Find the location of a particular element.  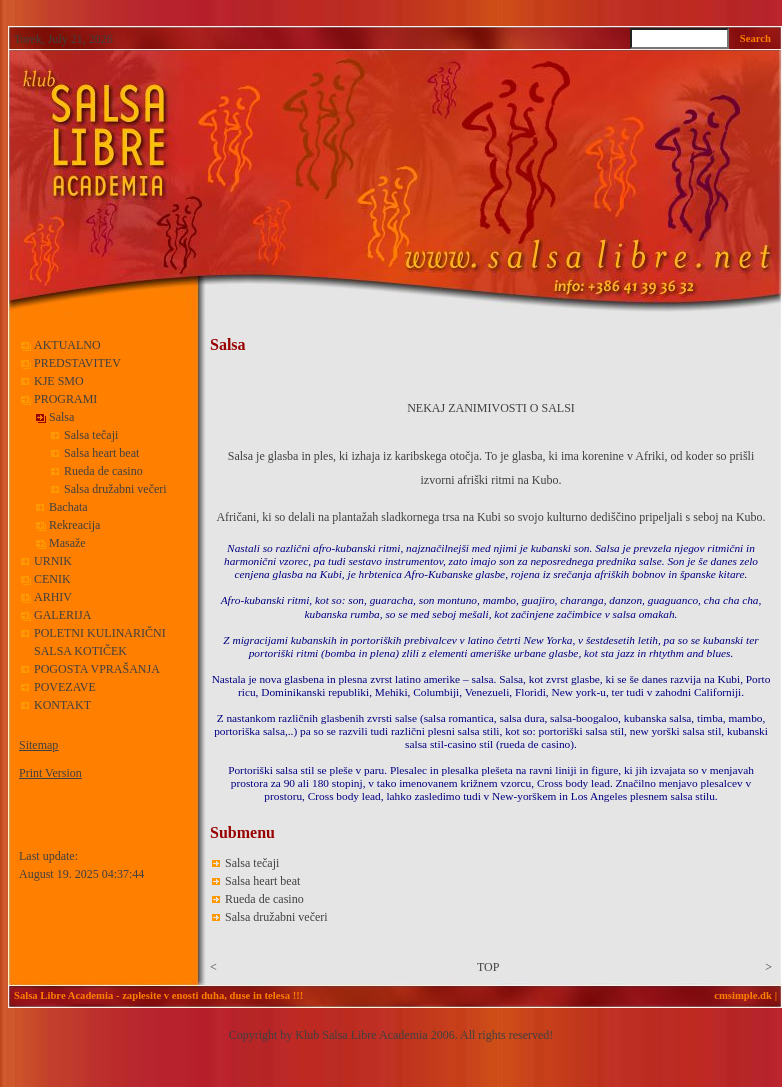

Rekreacija is located at coordinates (74, 525).